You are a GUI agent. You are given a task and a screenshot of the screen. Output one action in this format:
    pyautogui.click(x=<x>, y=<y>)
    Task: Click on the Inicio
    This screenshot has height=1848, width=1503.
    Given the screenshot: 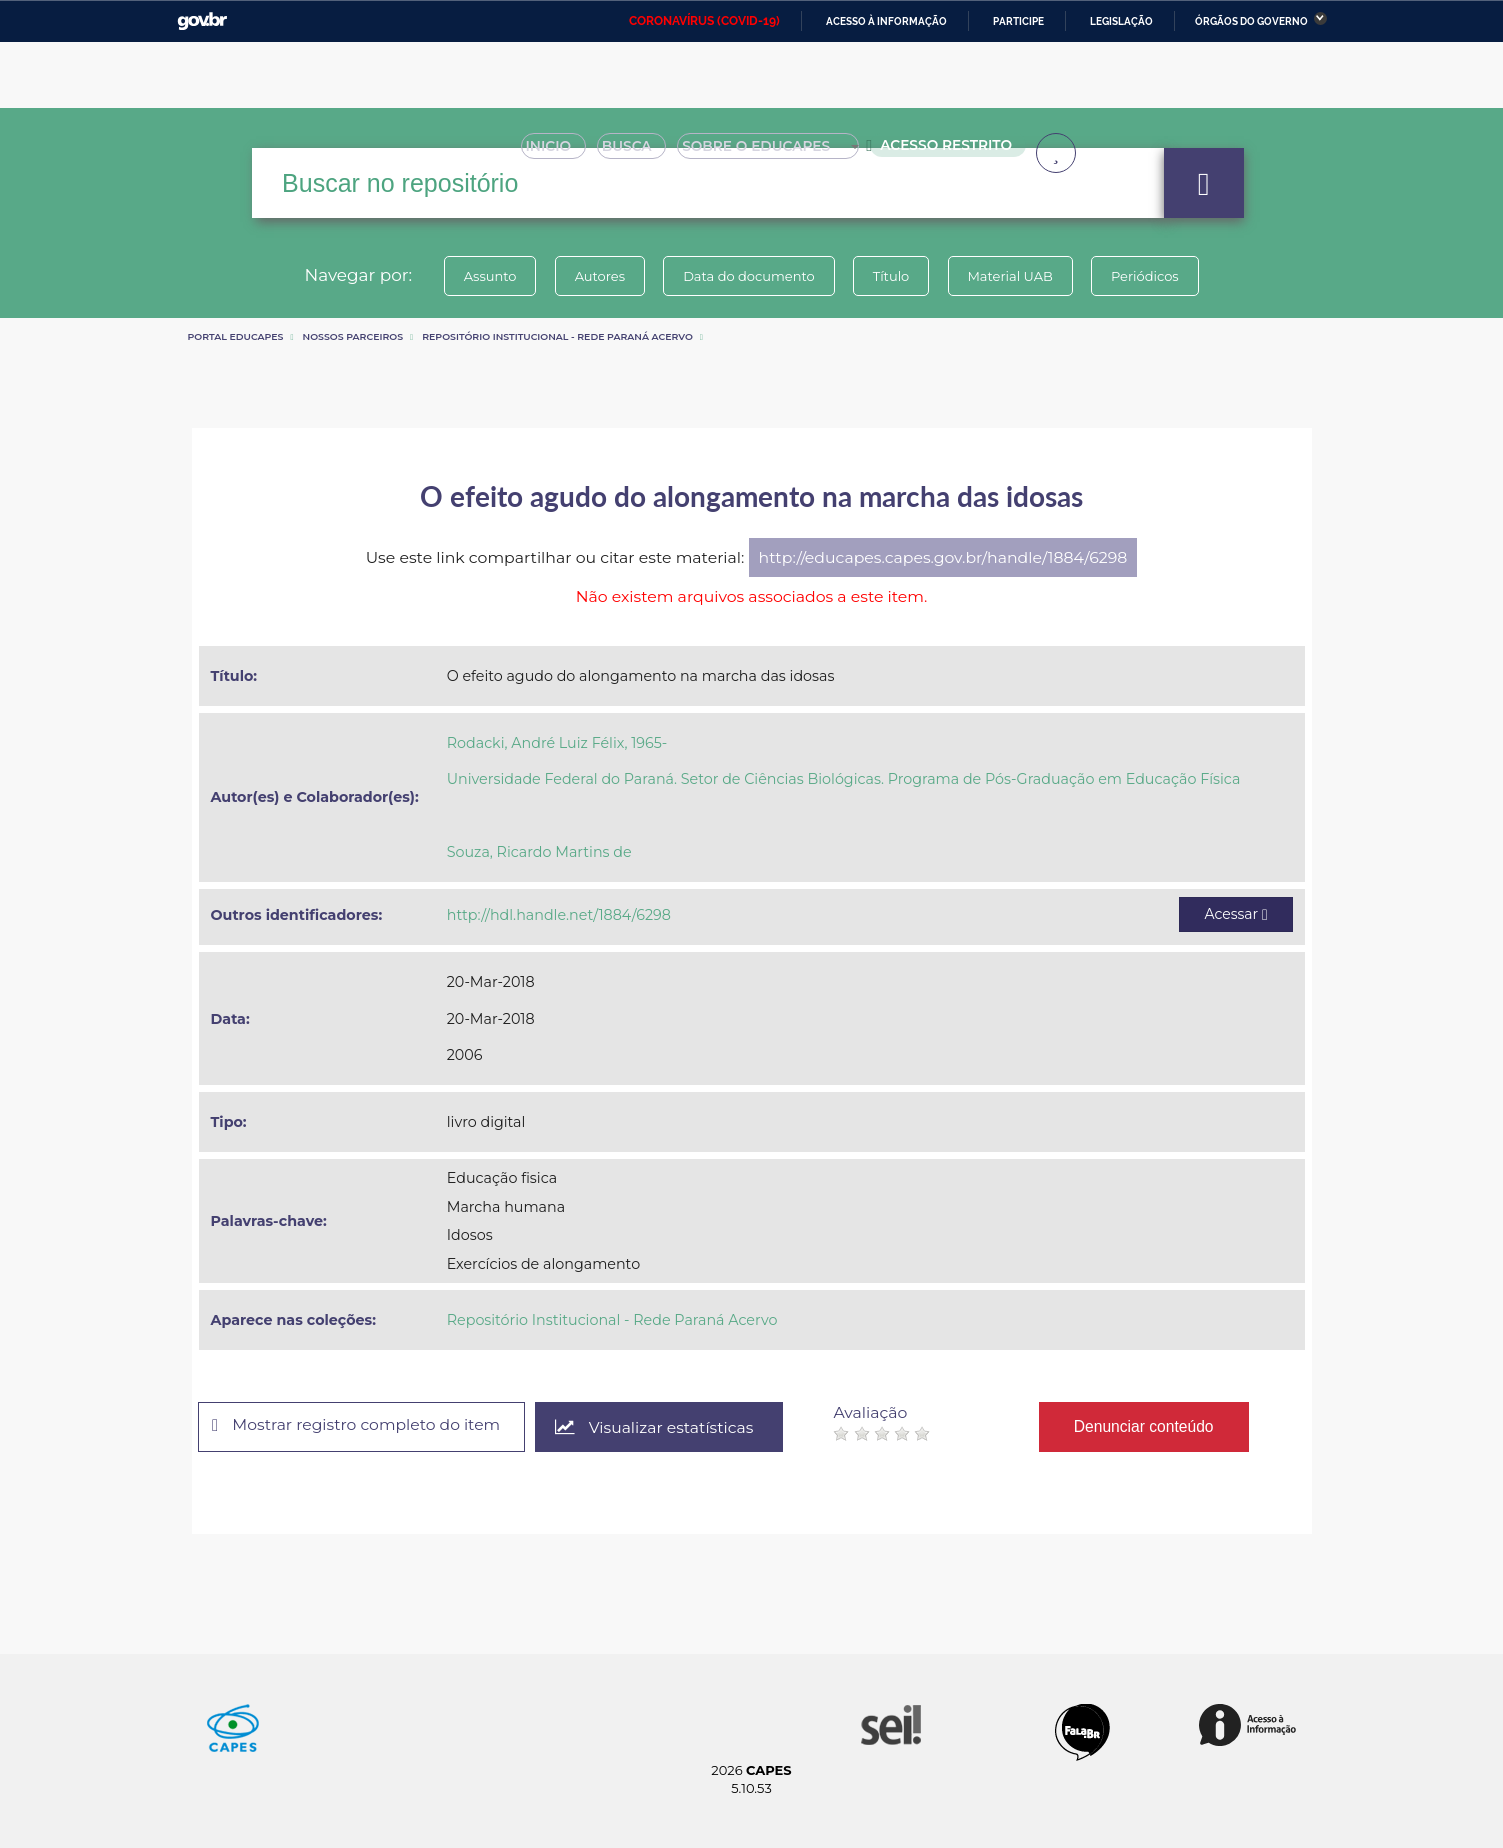 What is the action you would take?
    pyautogui.click(x=559, y=152)
    